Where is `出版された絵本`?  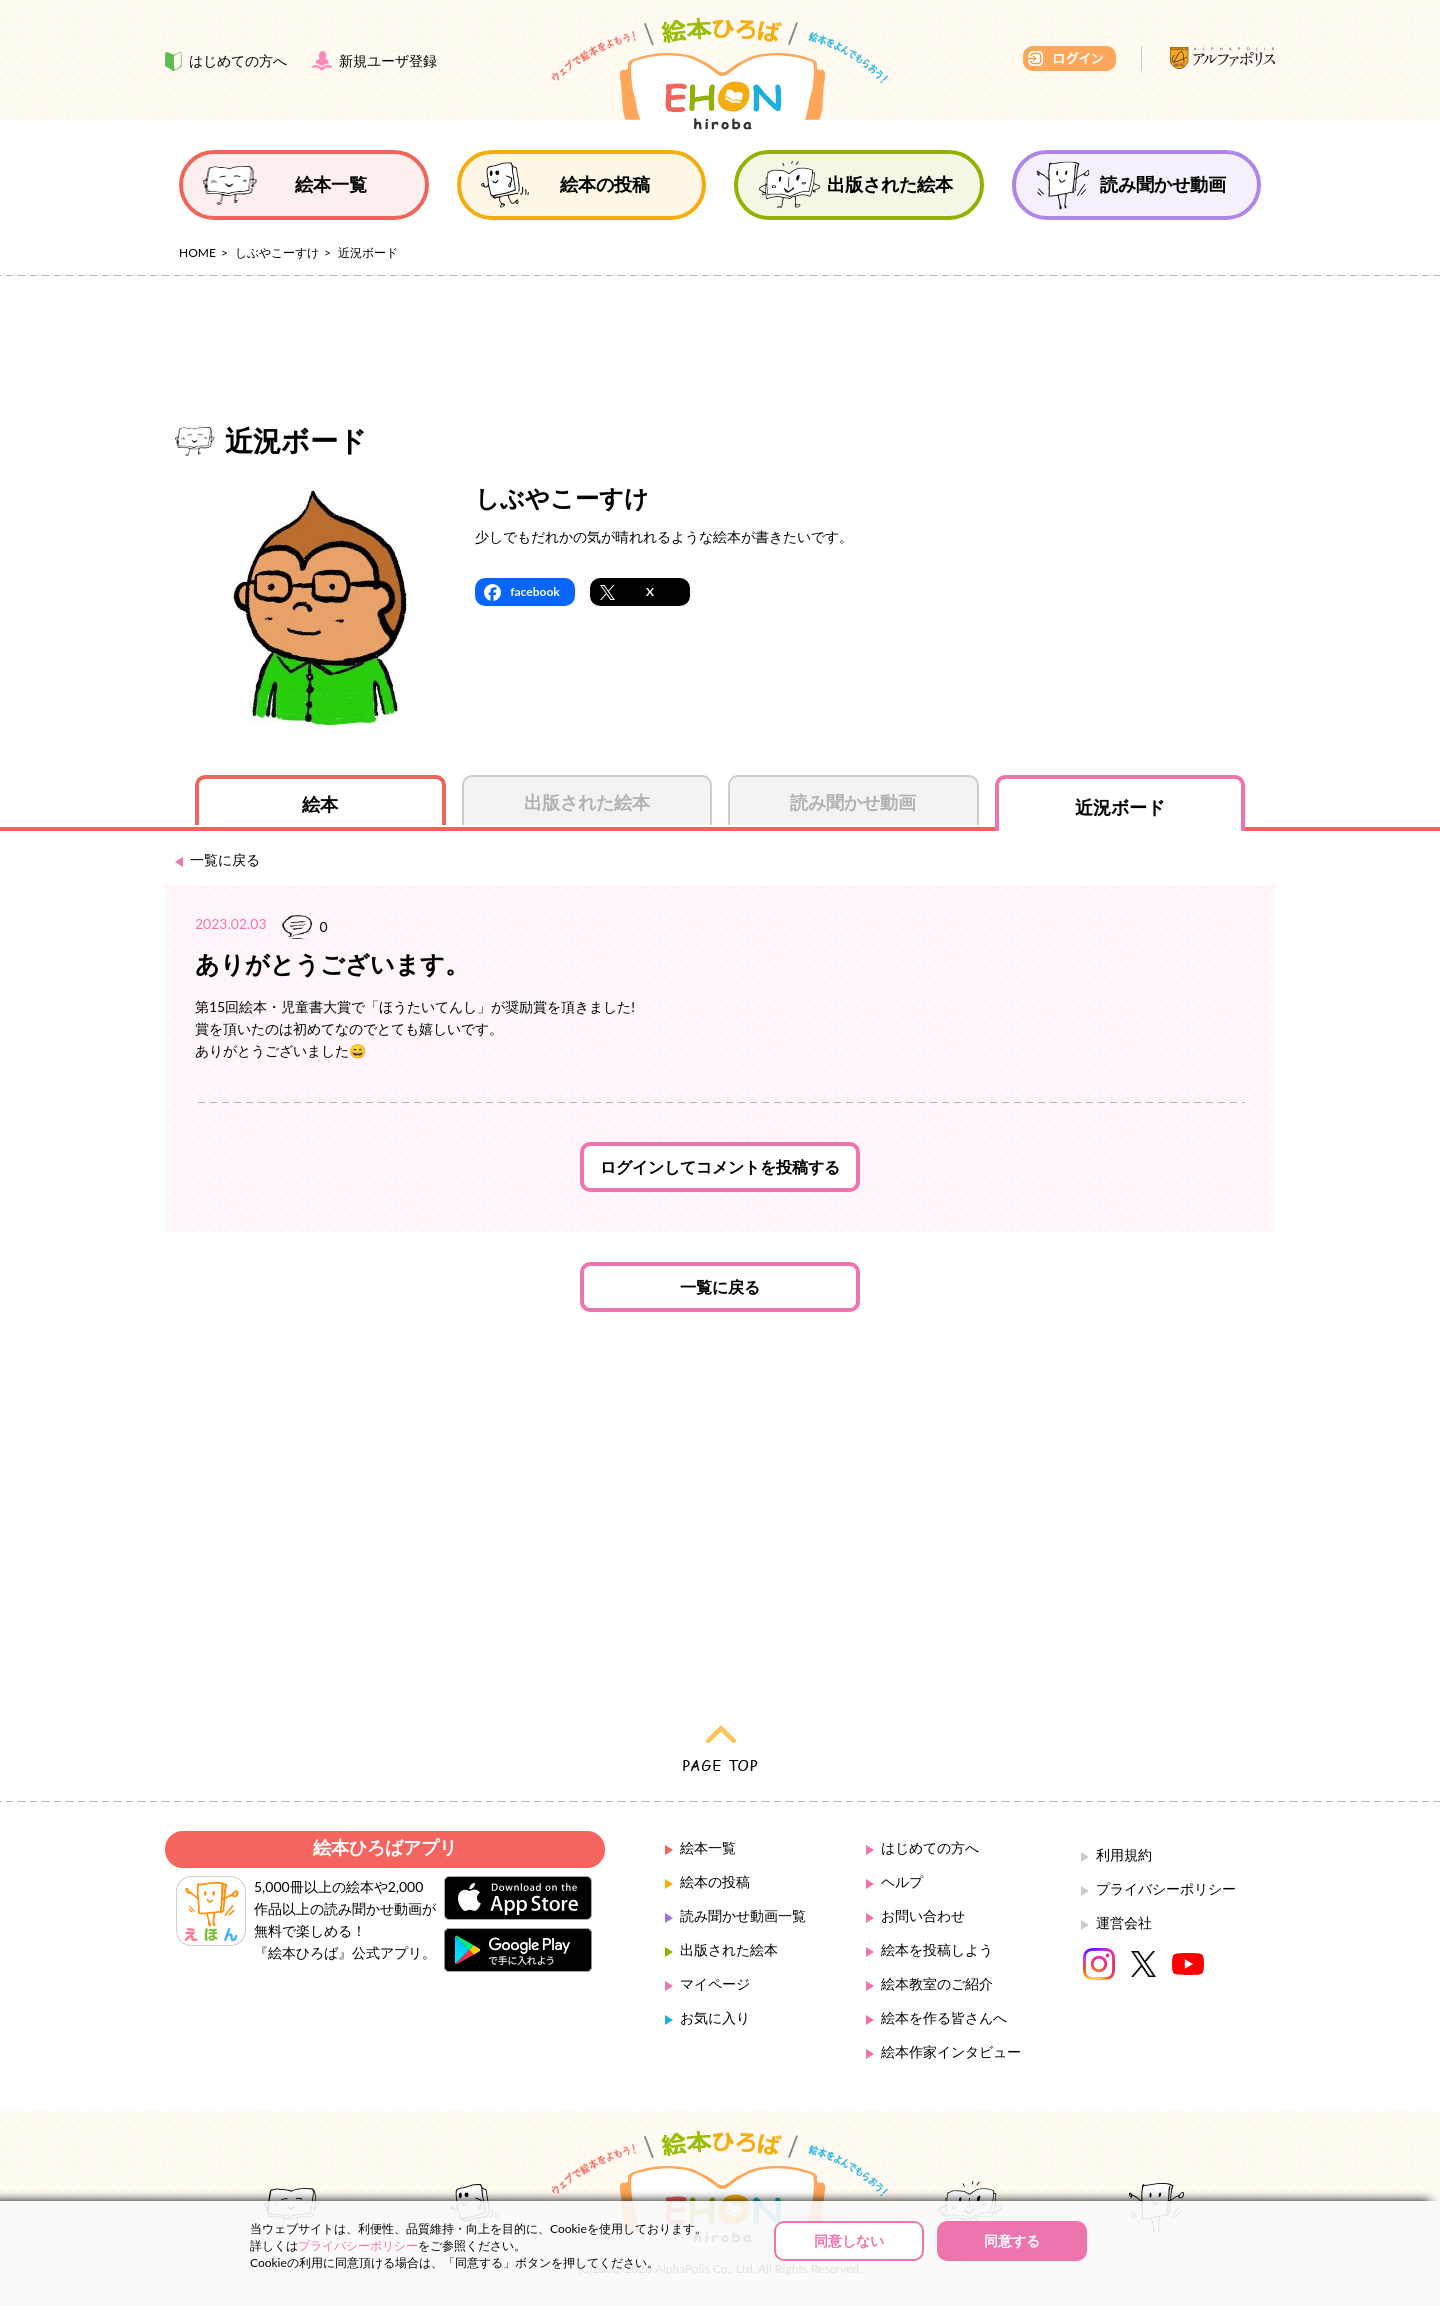
出版された絵本 is located at coordinates (729, 1949).